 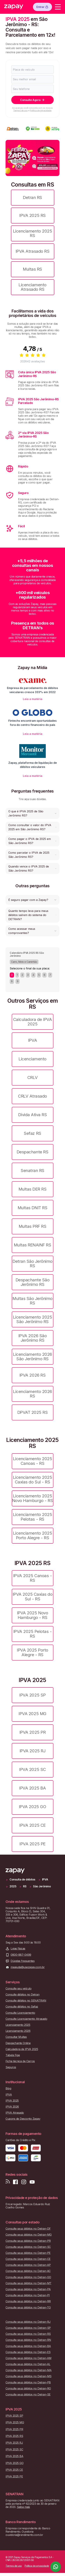 I want to click on Consulte seus débitos no Detran-RS, so click(x=28, y=2334).